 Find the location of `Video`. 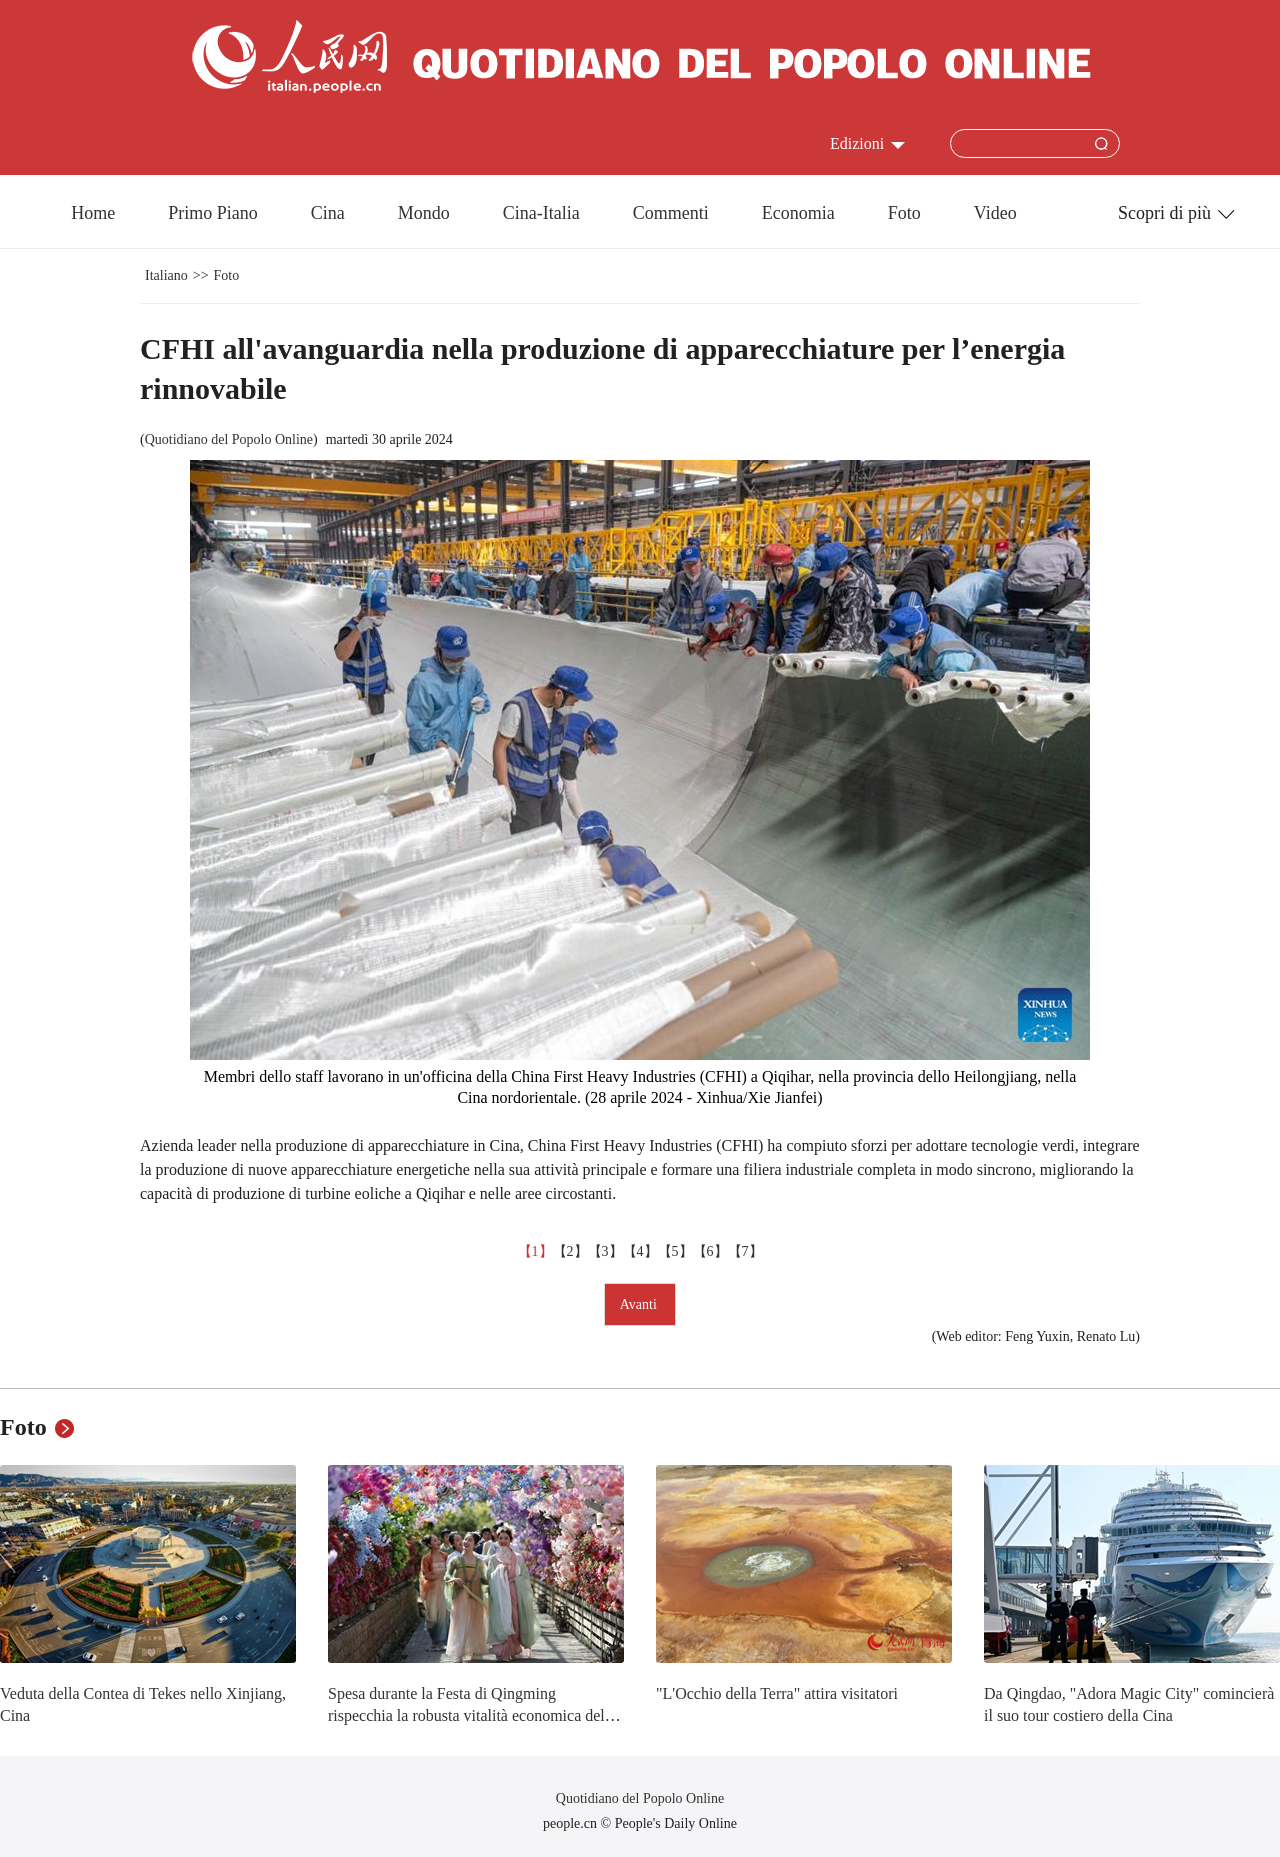

Video is located at coordinates (995, 213).